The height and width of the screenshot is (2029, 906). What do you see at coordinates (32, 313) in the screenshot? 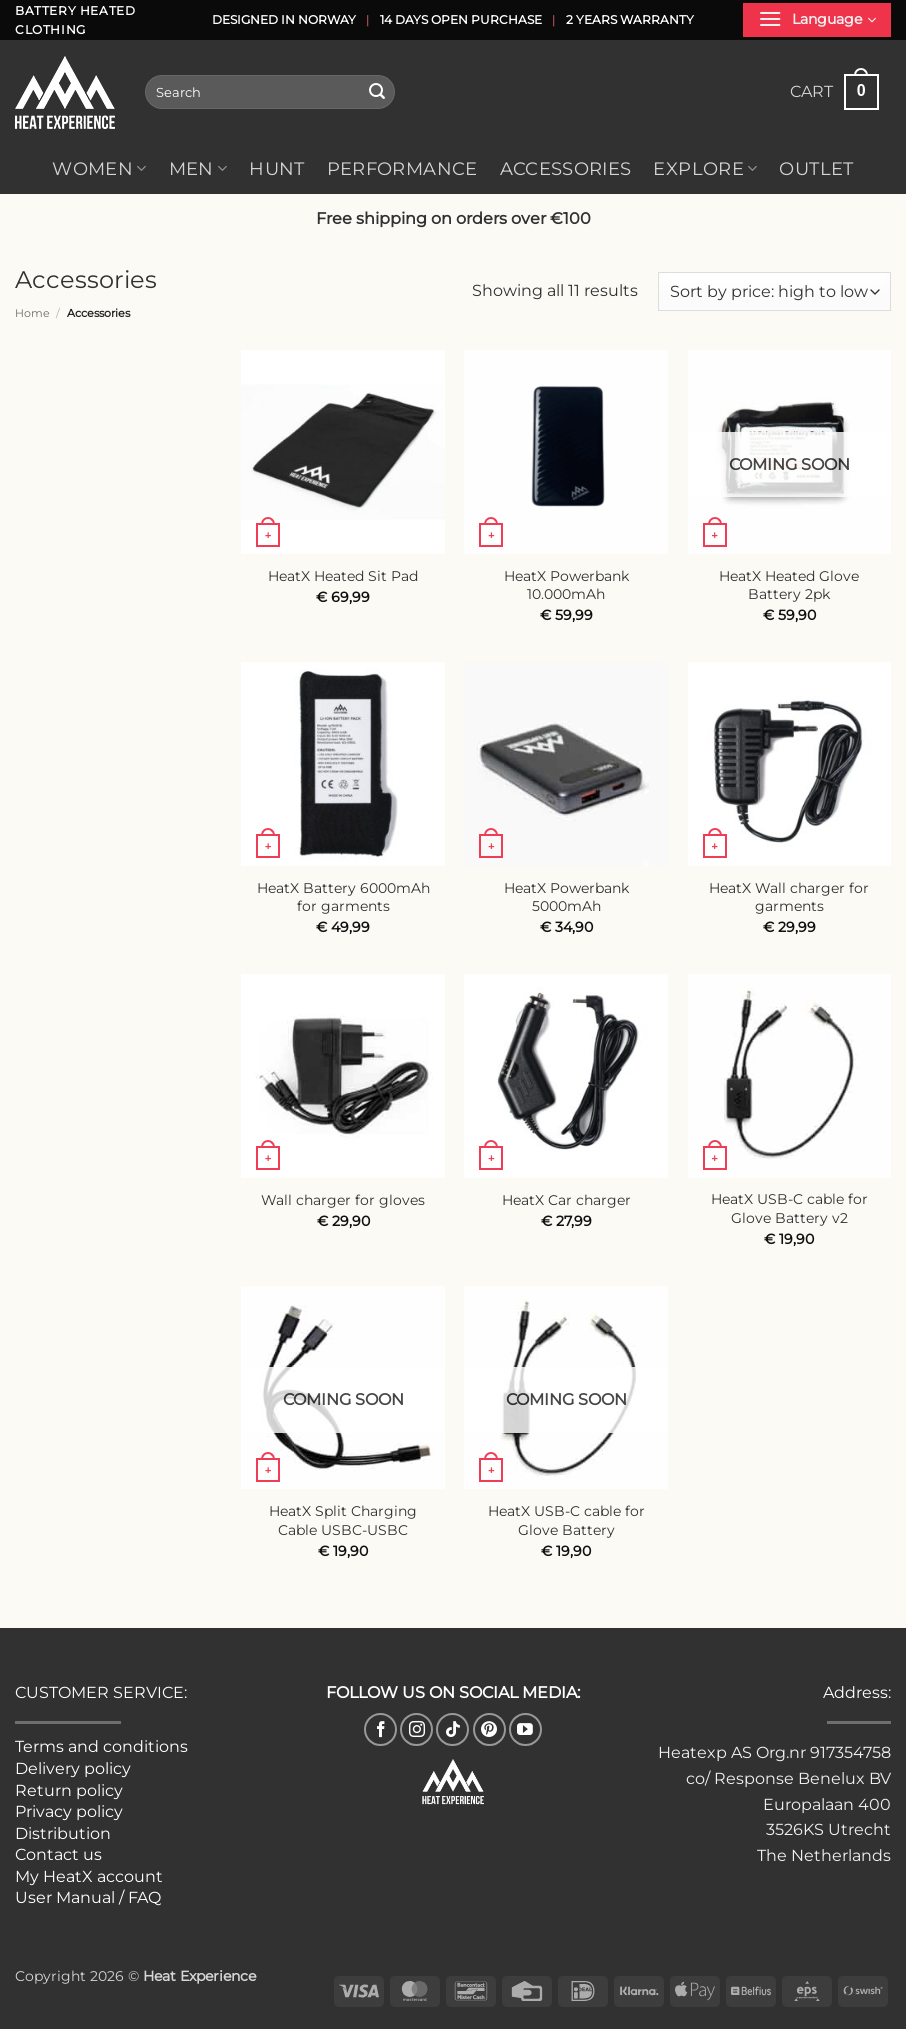
I see `Home` at bounding box center [32, 313].